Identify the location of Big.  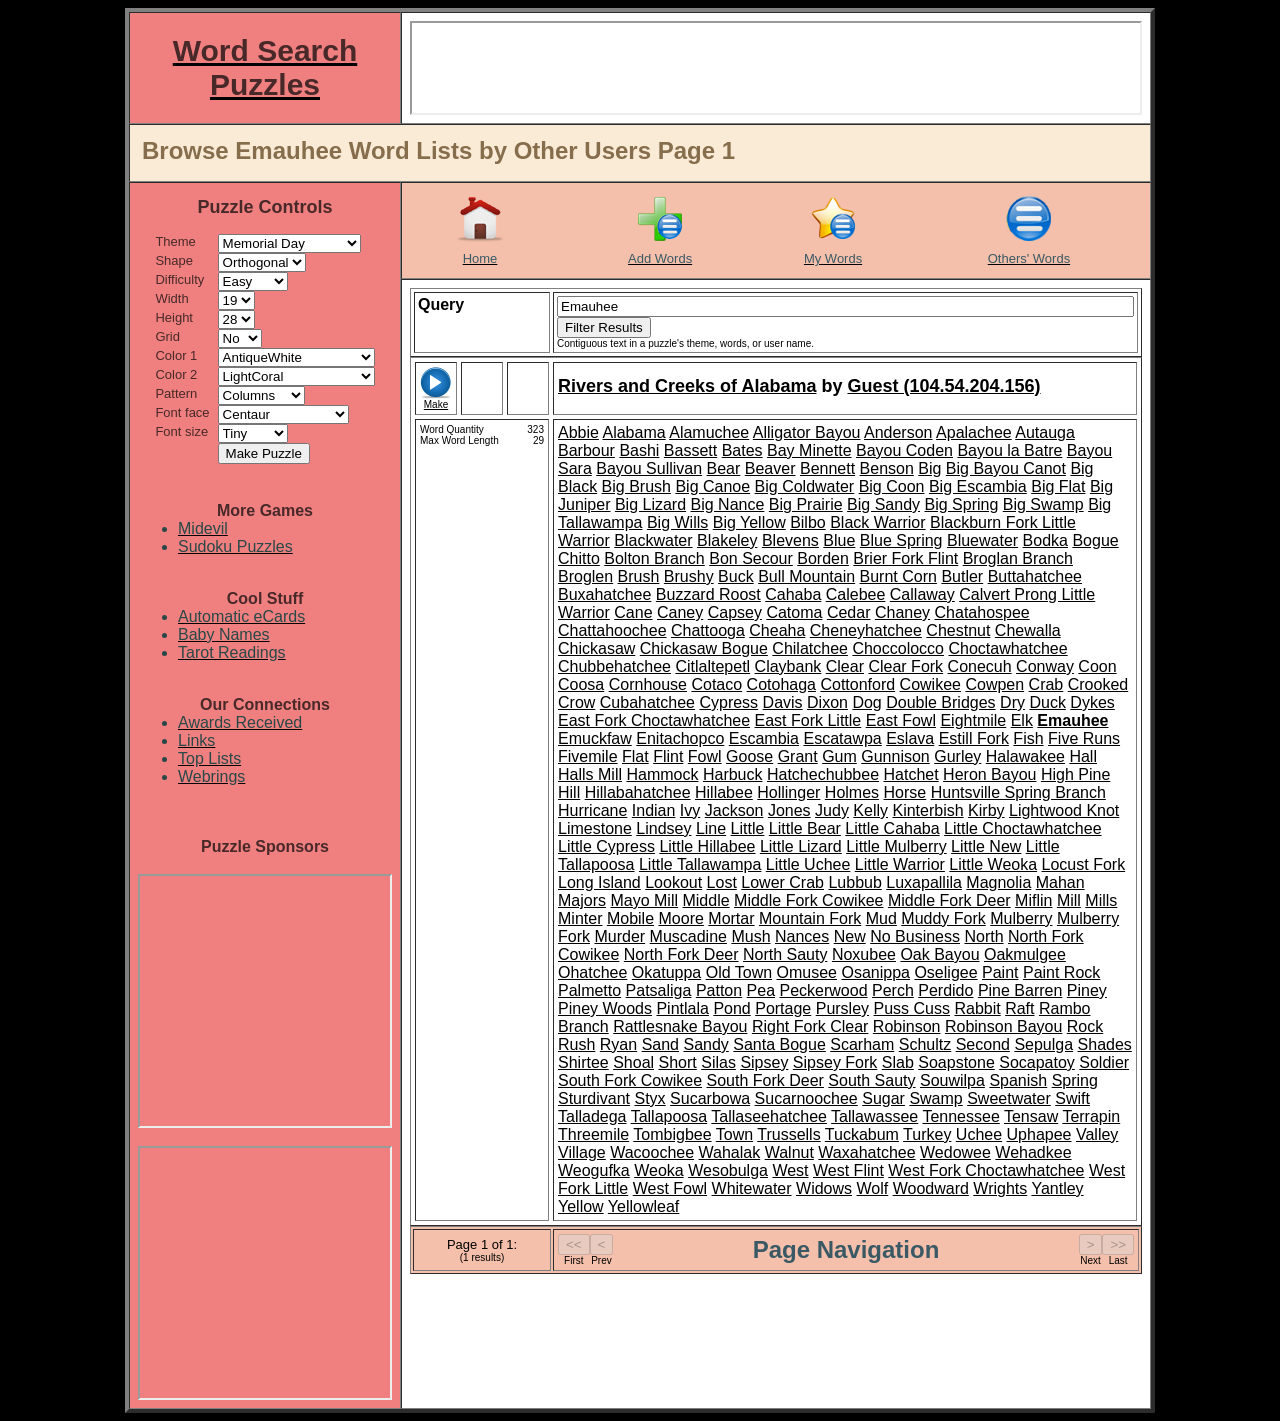
(929, 468).